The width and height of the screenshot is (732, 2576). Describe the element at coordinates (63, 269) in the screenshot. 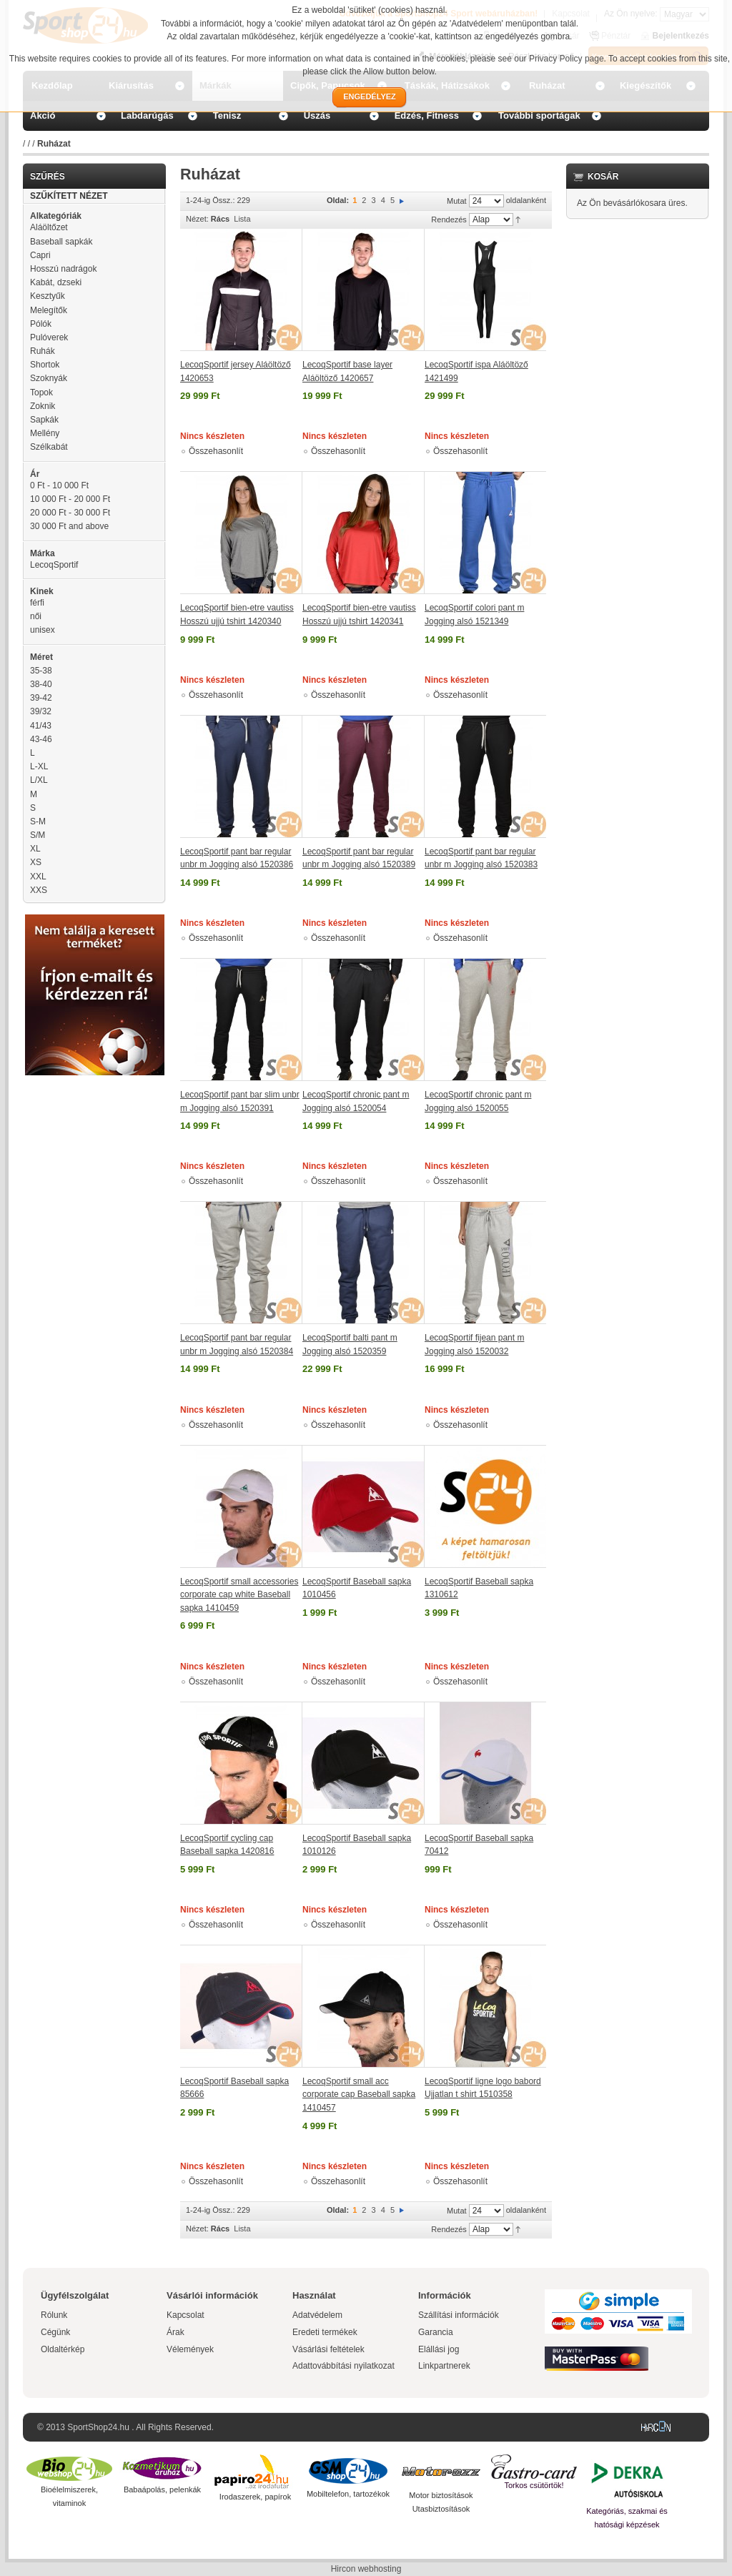

I see `Hosszú nadrágok` at that location.